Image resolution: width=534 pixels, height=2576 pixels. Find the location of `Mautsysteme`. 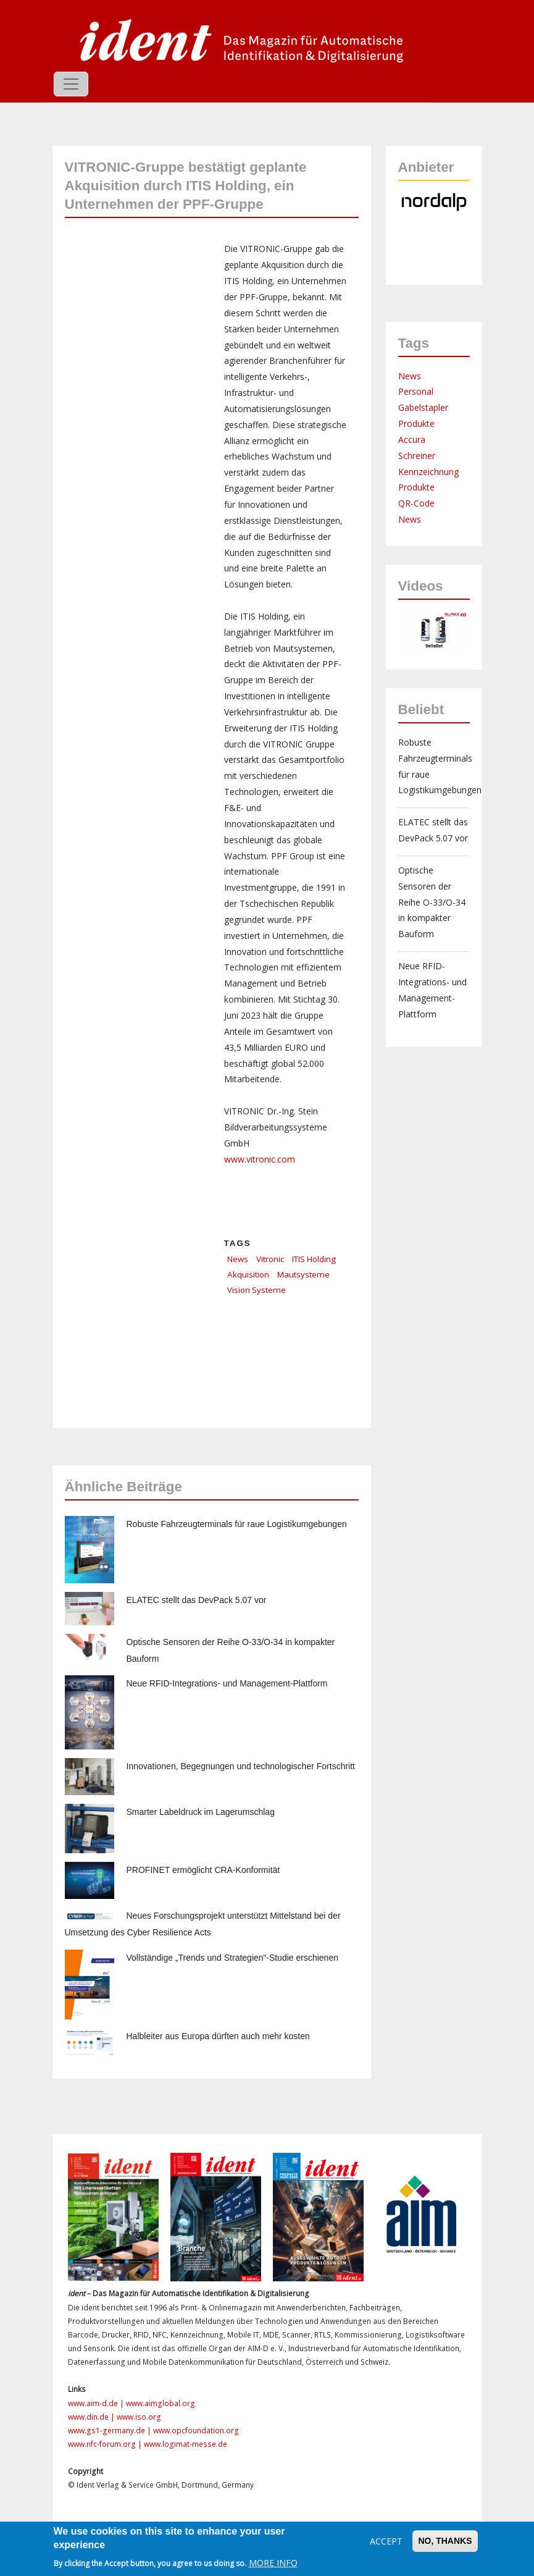

Mautsysteme is located at coordinates (303, 1274).